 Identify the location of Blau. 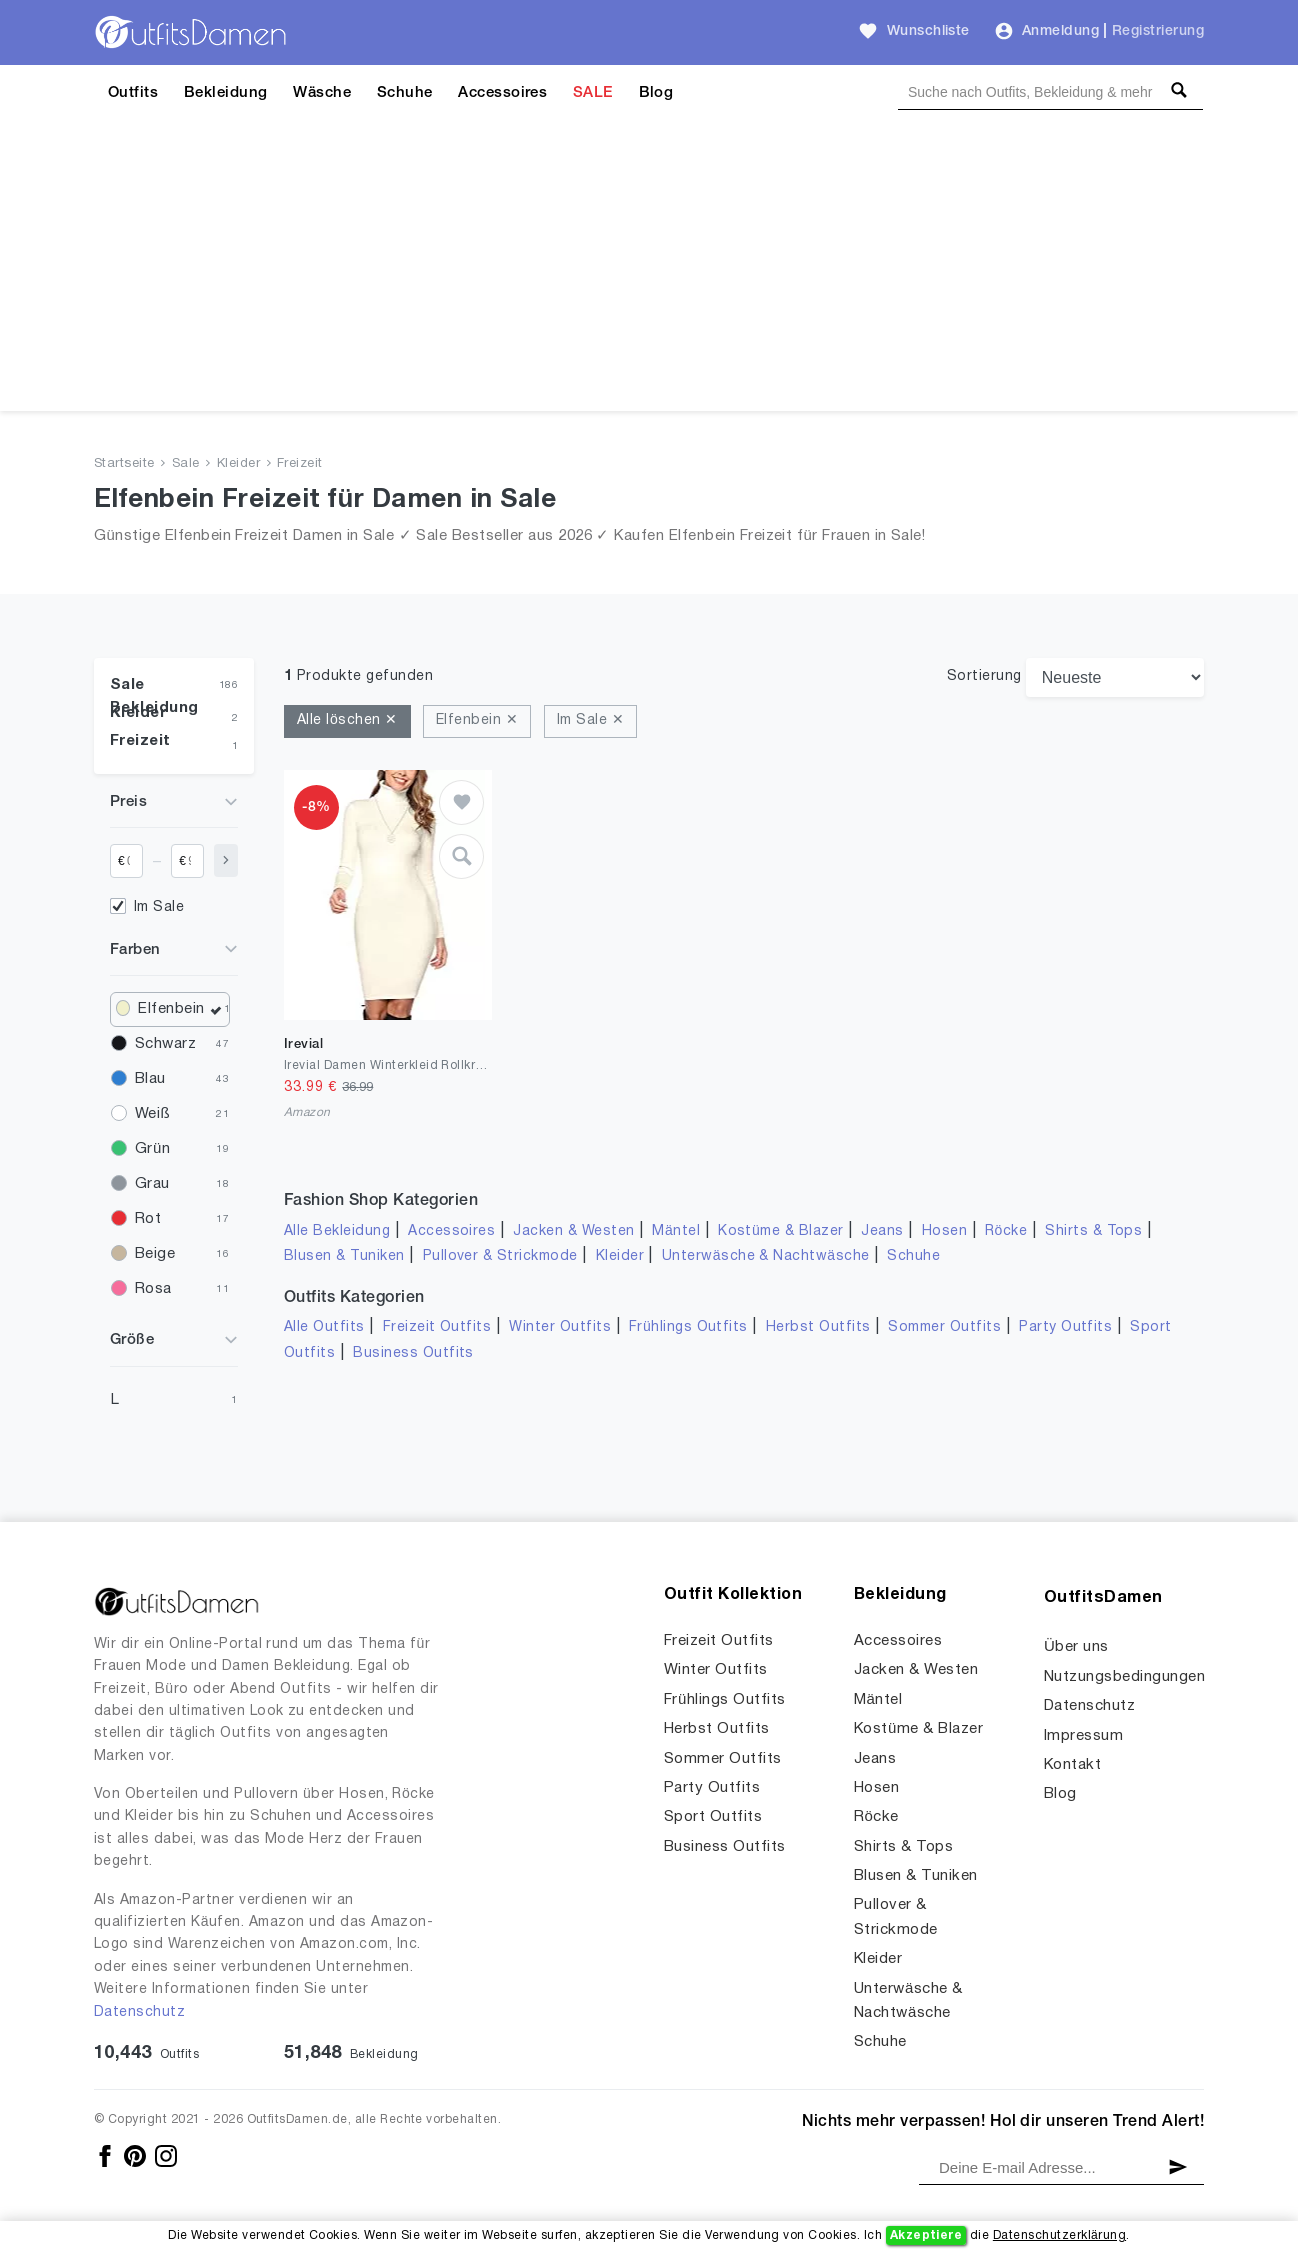
(150, 1079).